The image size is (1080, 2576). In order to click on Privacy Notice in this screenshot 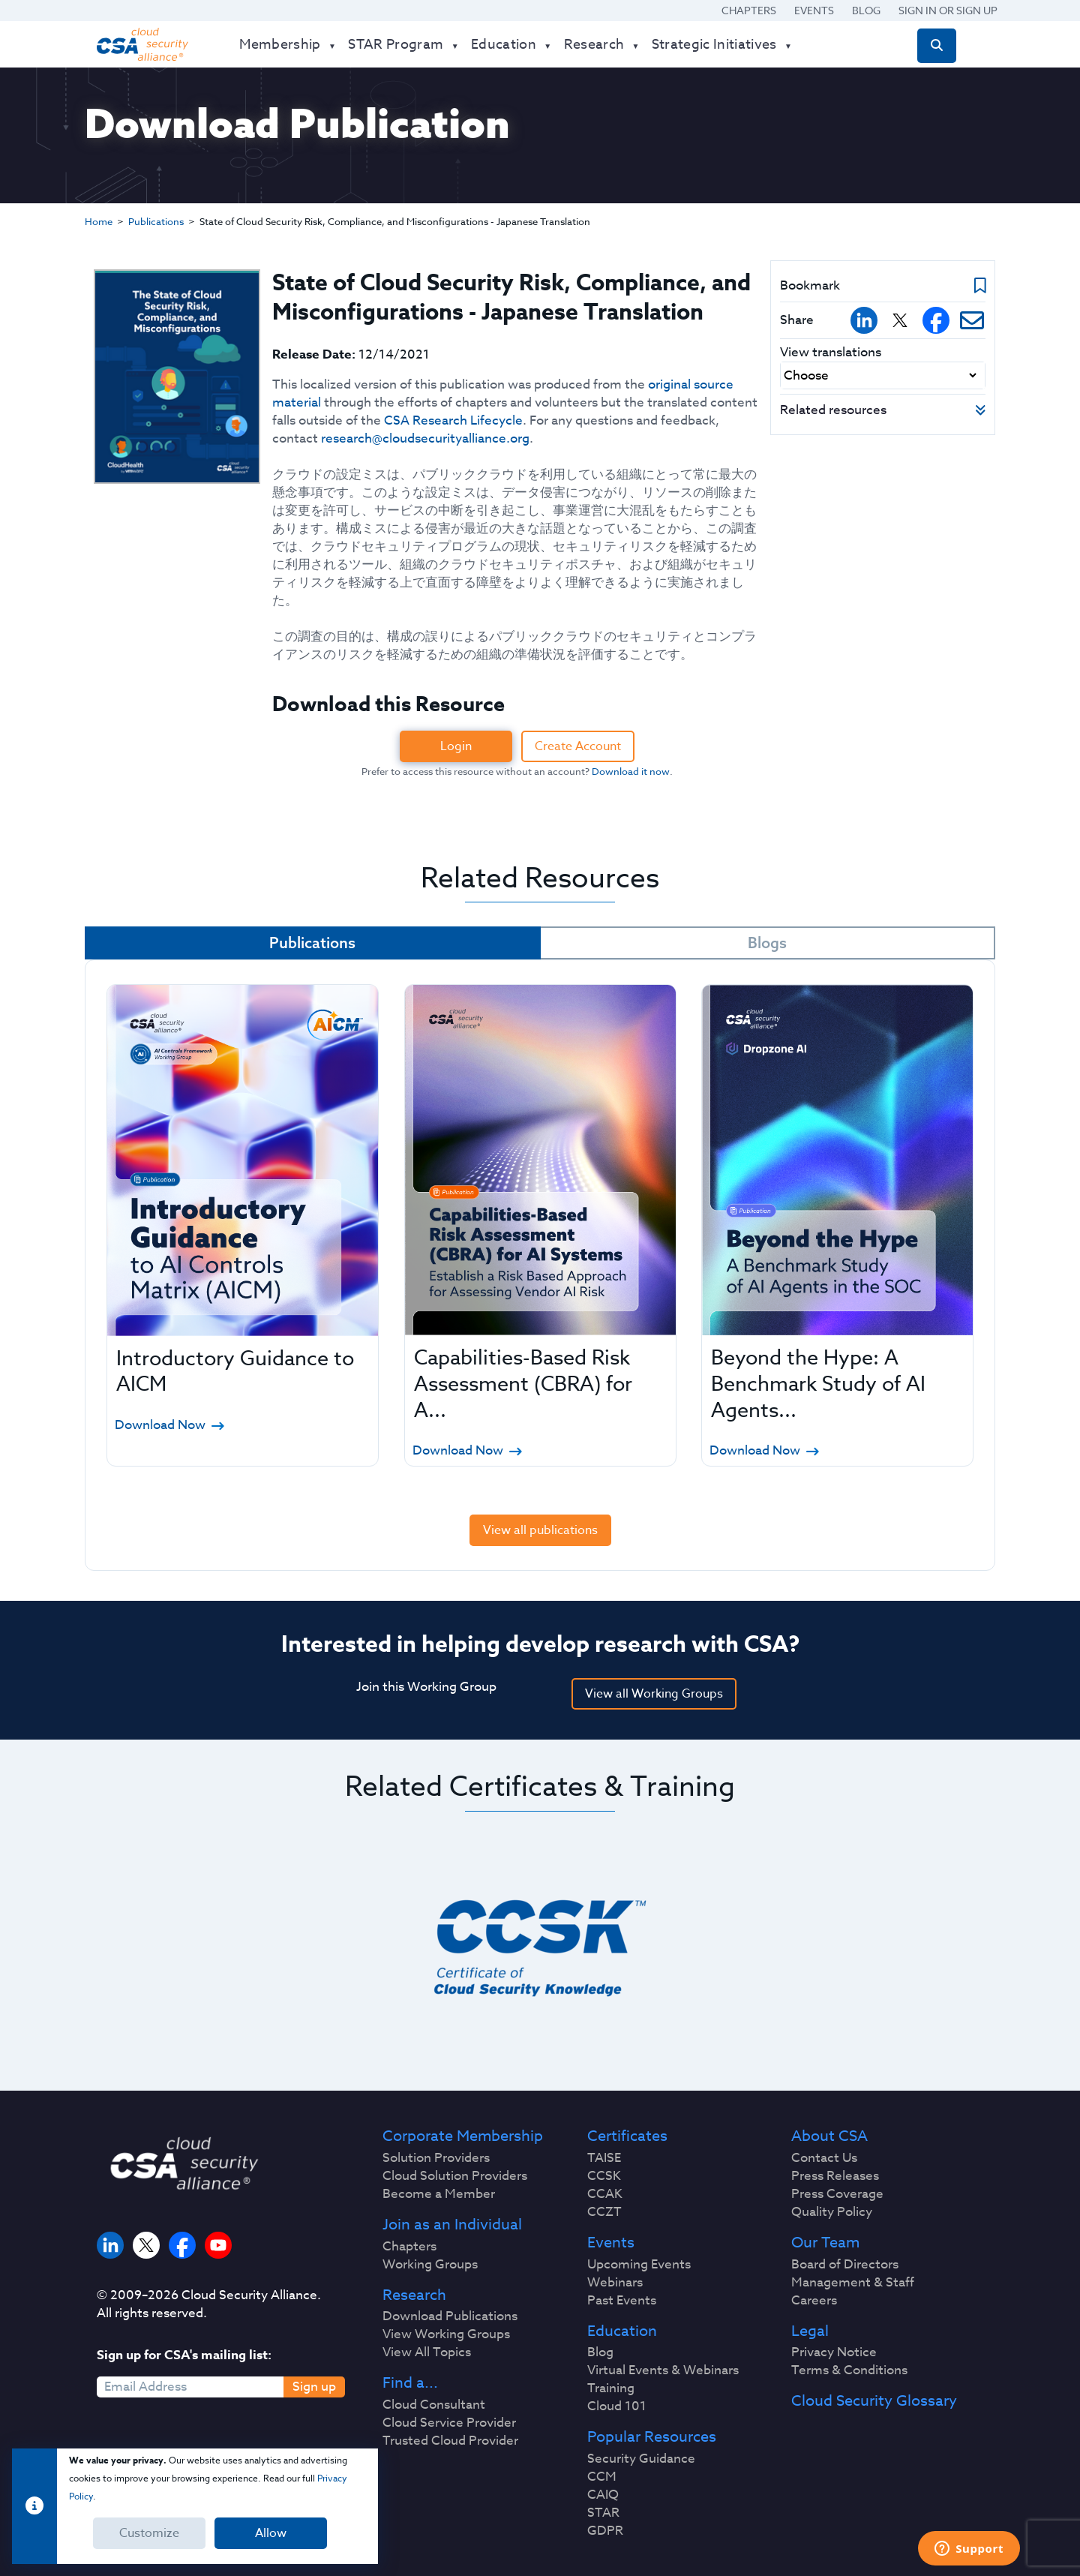, I will do `click(834, 2352)`.